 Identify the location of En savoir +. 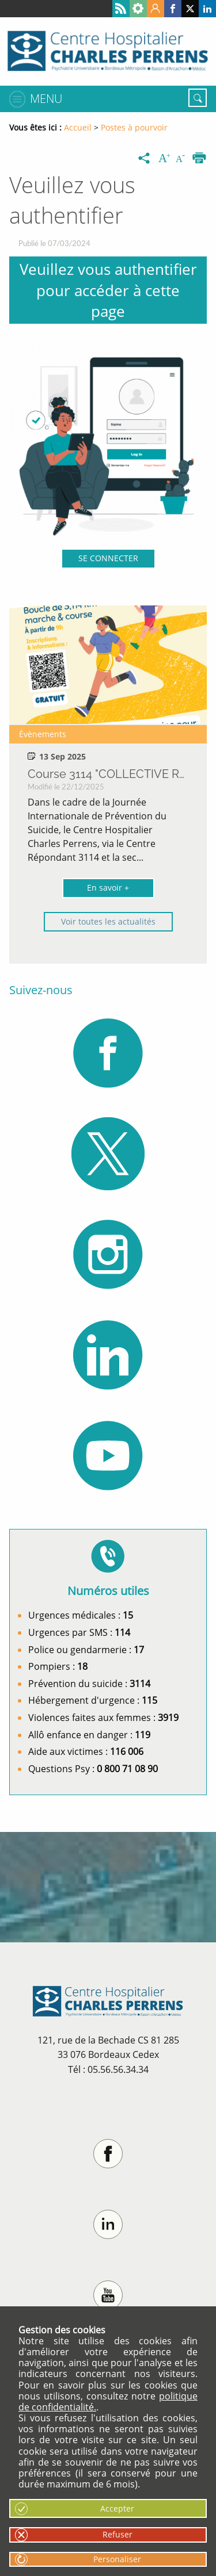
(108, 887).